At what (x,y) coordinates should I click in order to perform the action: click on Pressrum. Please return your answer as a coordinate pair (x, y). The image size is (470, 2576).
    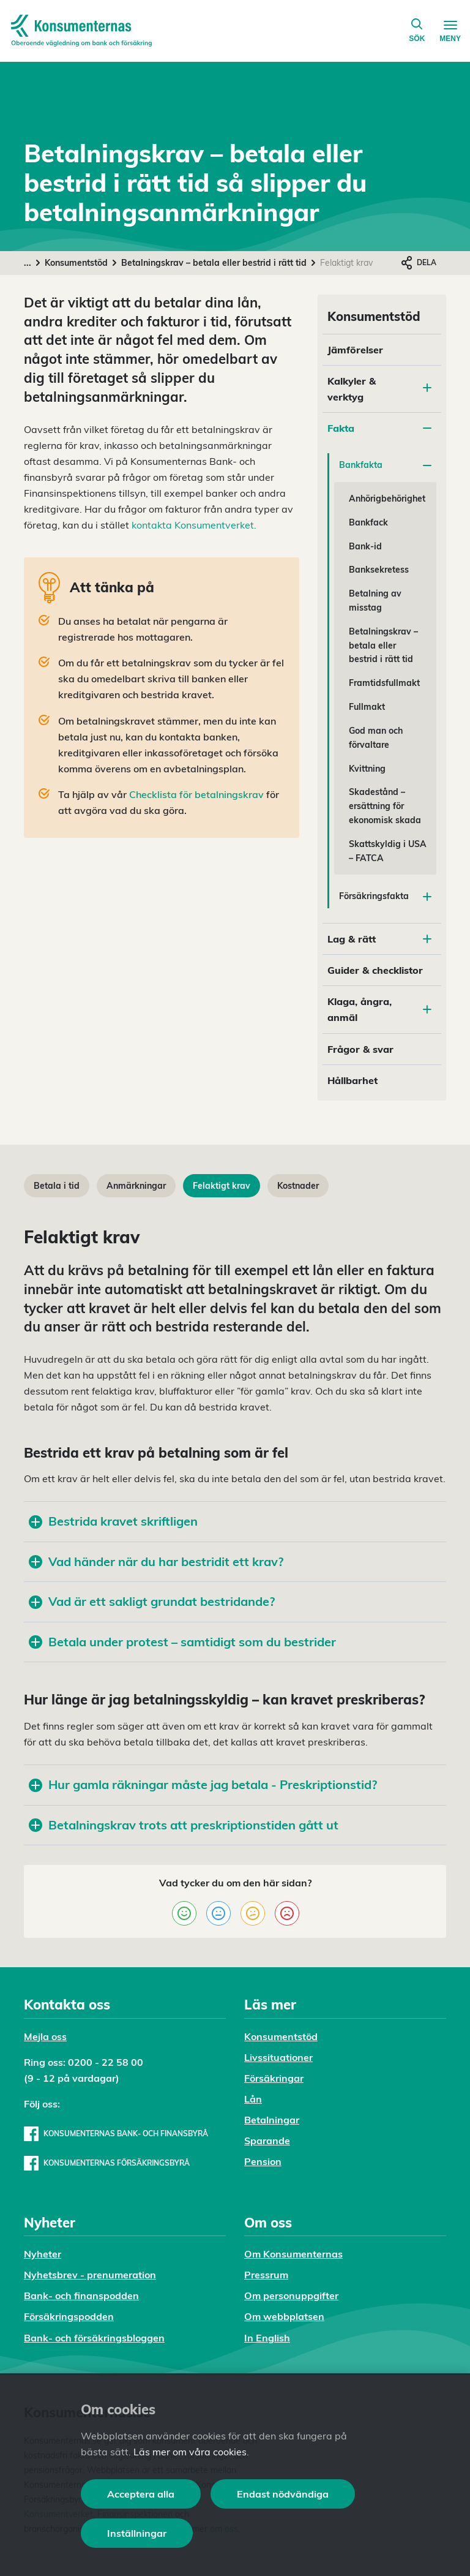
    Looking at the image, I should click on (266, 2275).